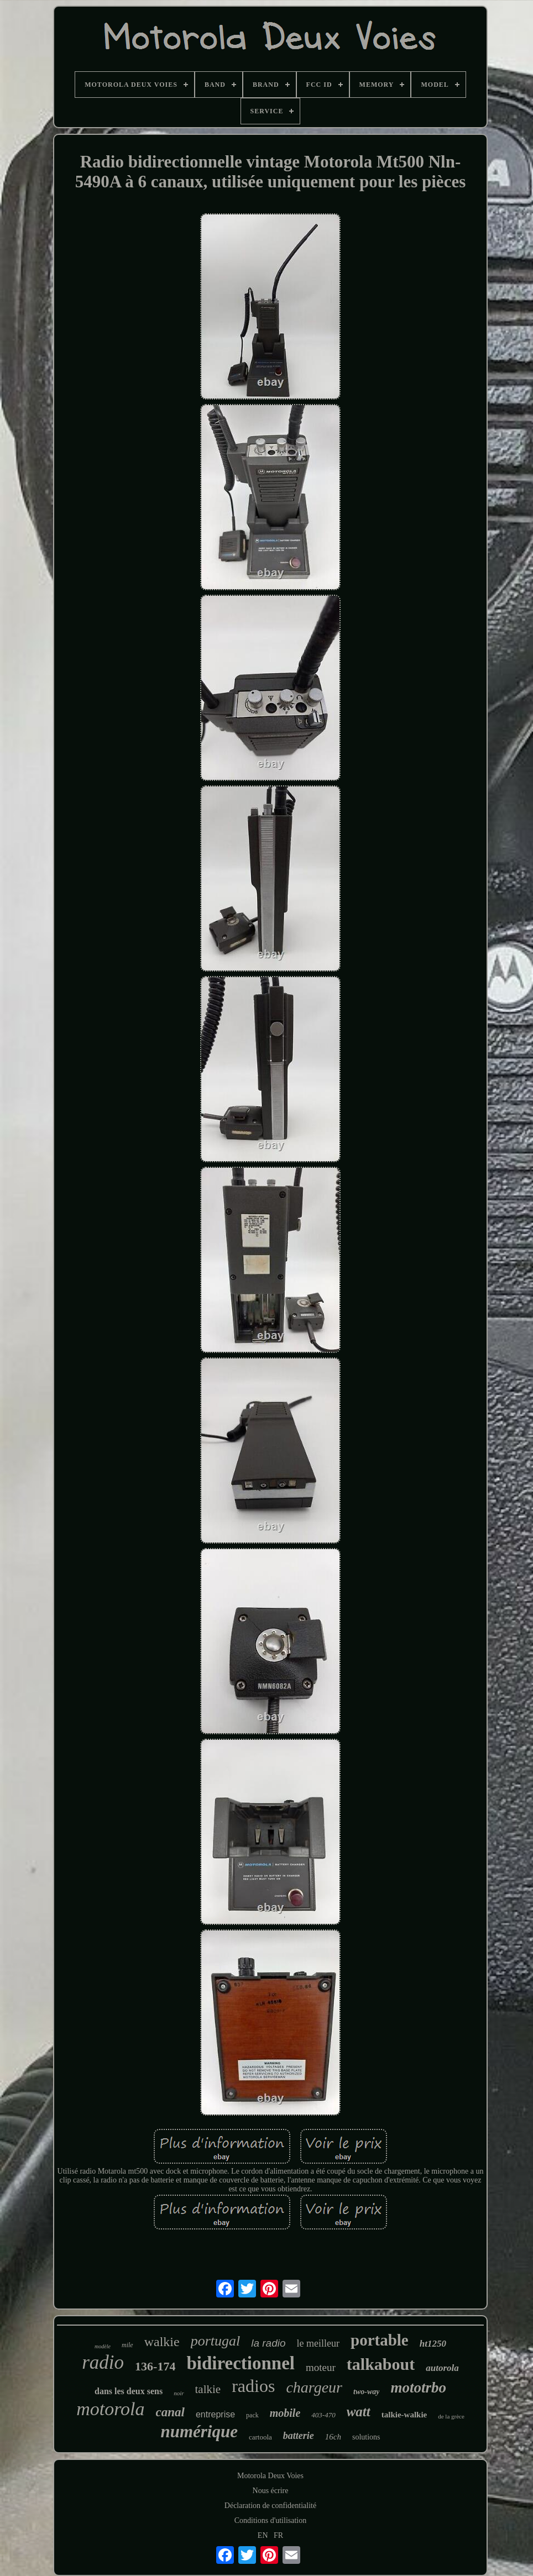 Image resolution: width=533 pixels, height=2576 pixels. I want to click on walkie, so click(162, 2341).